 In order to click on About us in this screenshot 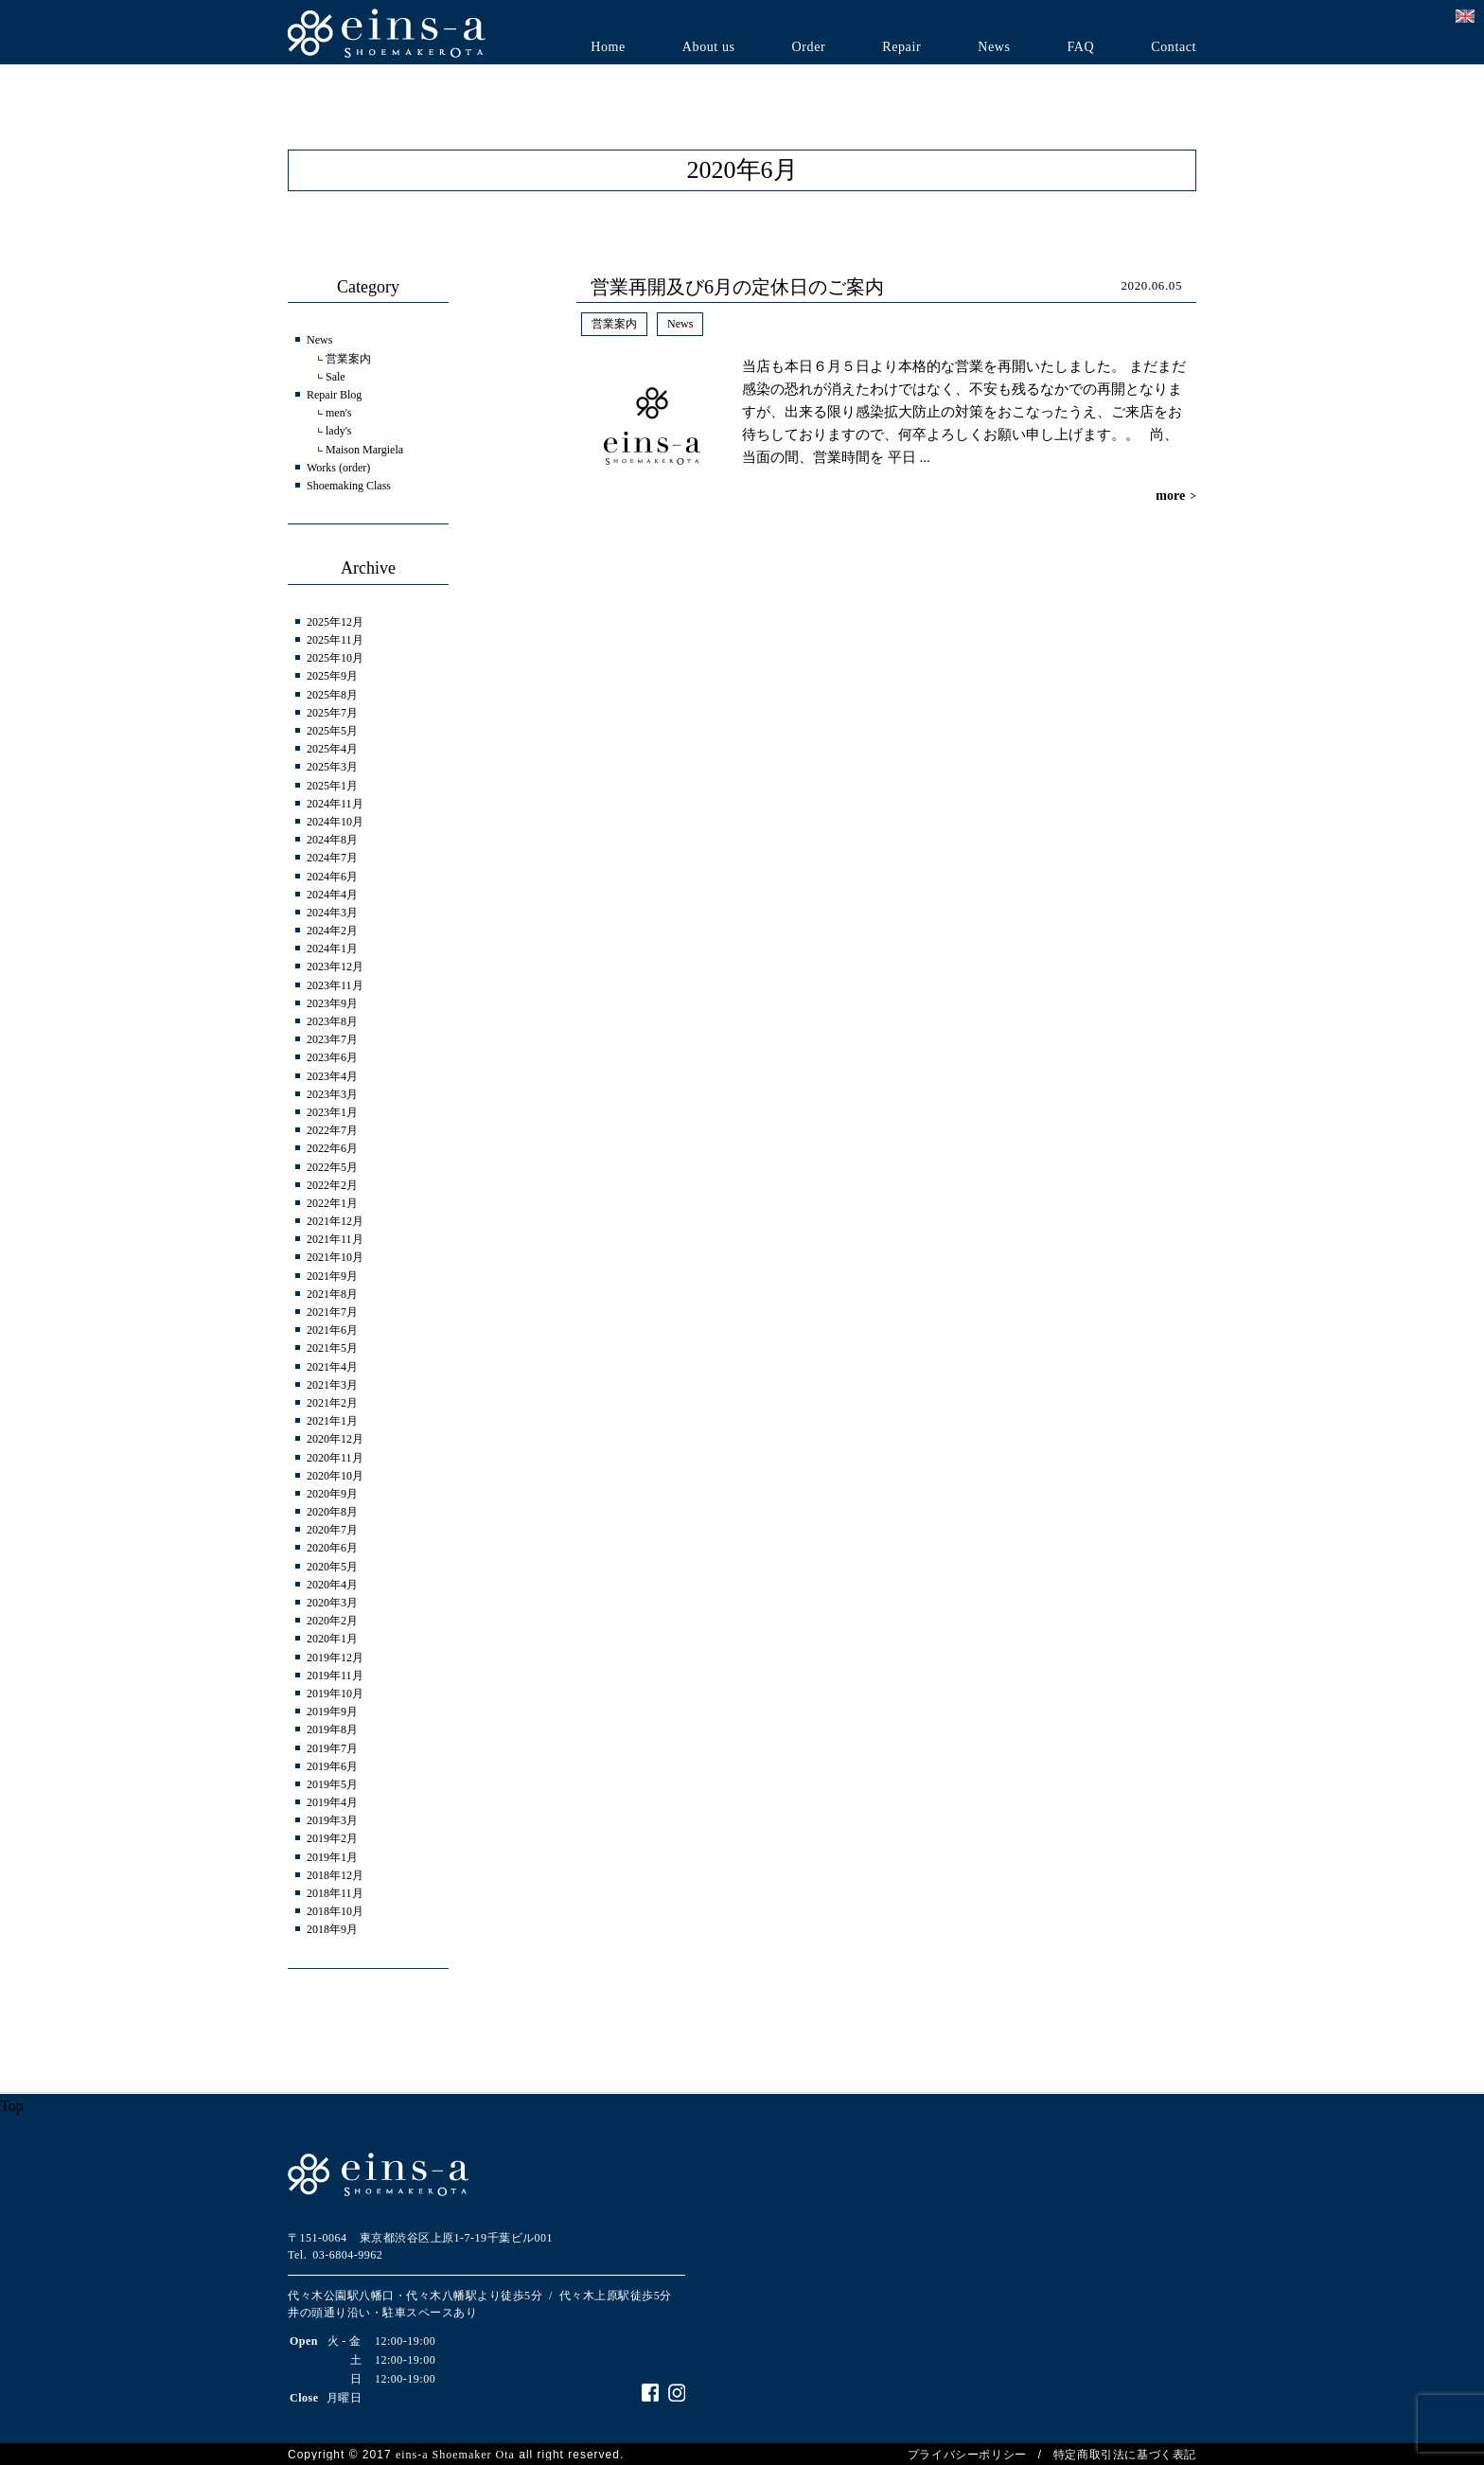, I will do `click(708, 47)`.